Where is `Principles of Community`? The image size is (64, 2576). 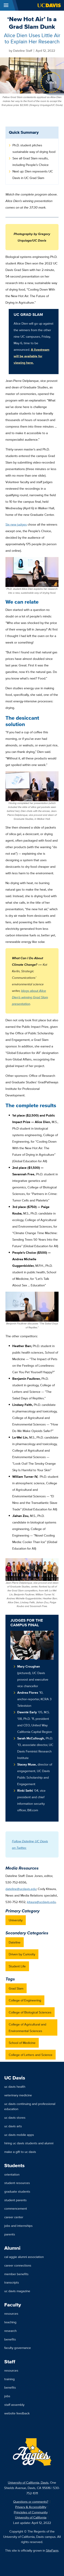 Principles of Community is located at coordinates (31, 2512).